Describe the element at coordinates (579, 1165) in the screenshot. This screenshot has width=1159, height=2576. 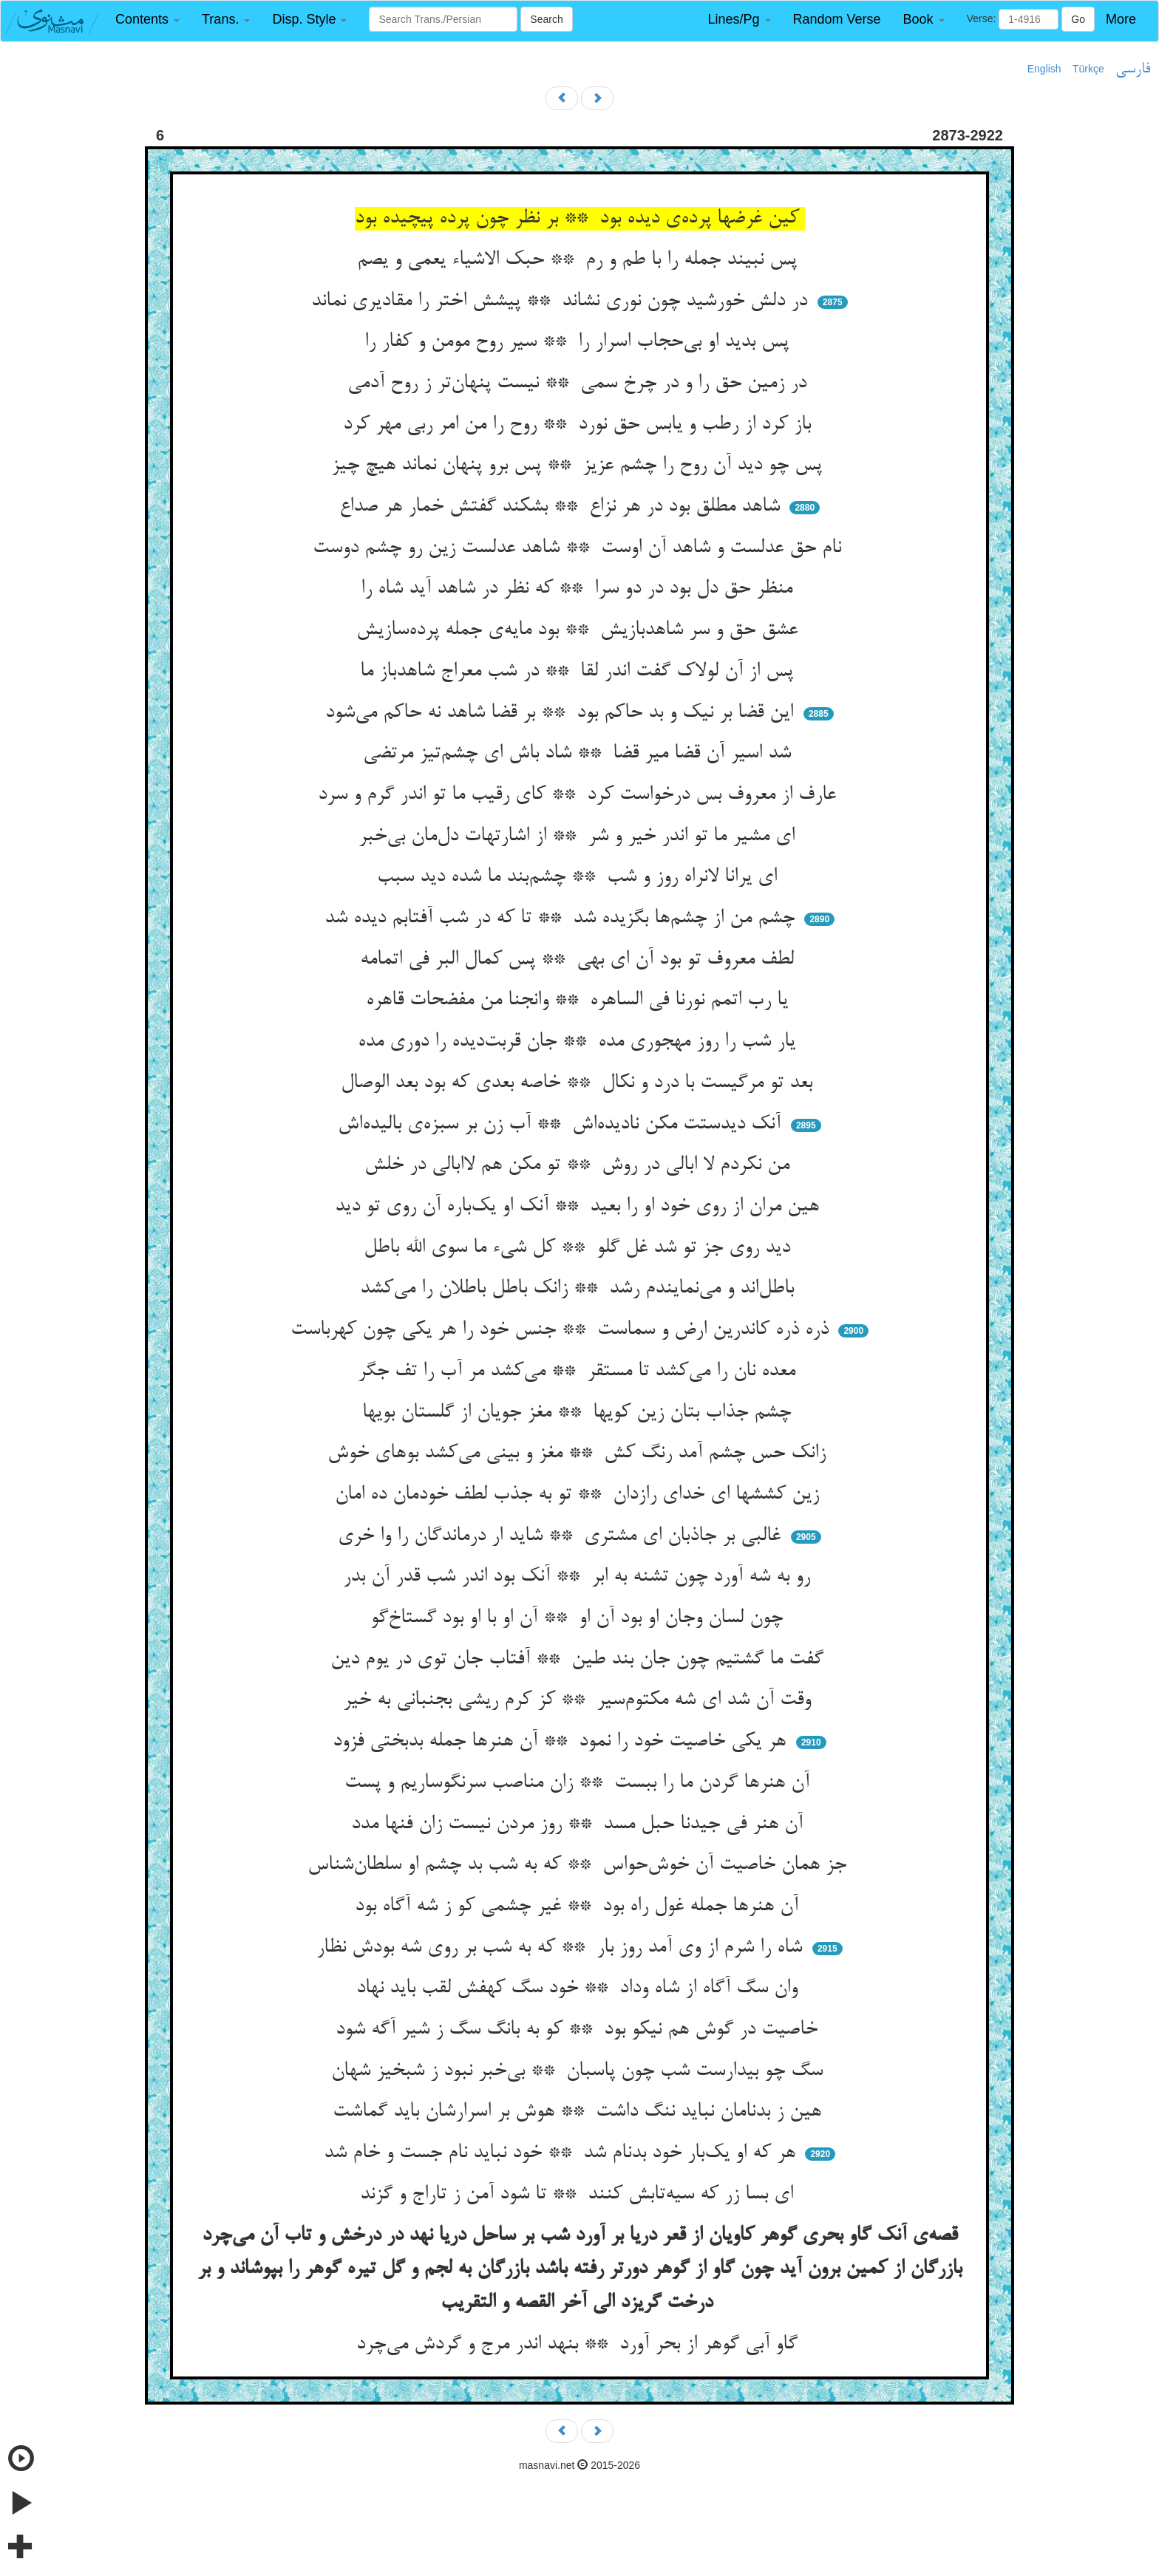
I see `من نکردم لا ابالی در روش ** تو مکن هم لاابالی در خلش` at that location.